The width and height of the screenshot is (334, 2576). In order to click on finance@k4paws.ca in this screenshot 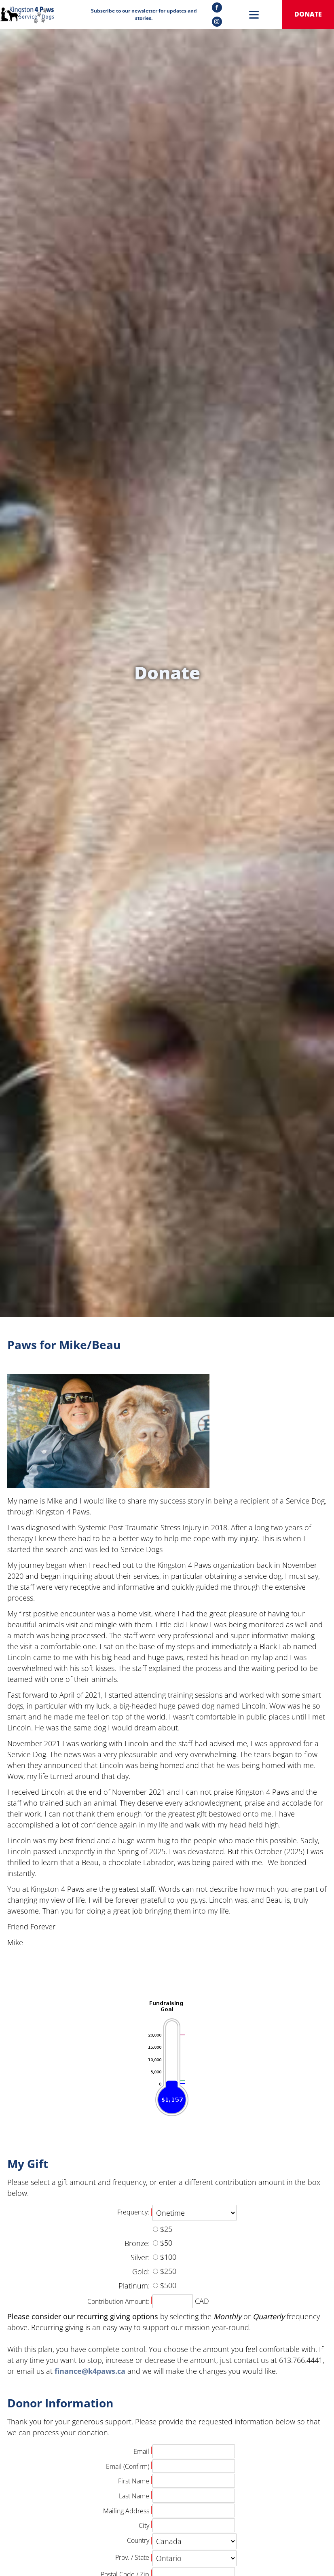, I will do `click(90, 2371)`.